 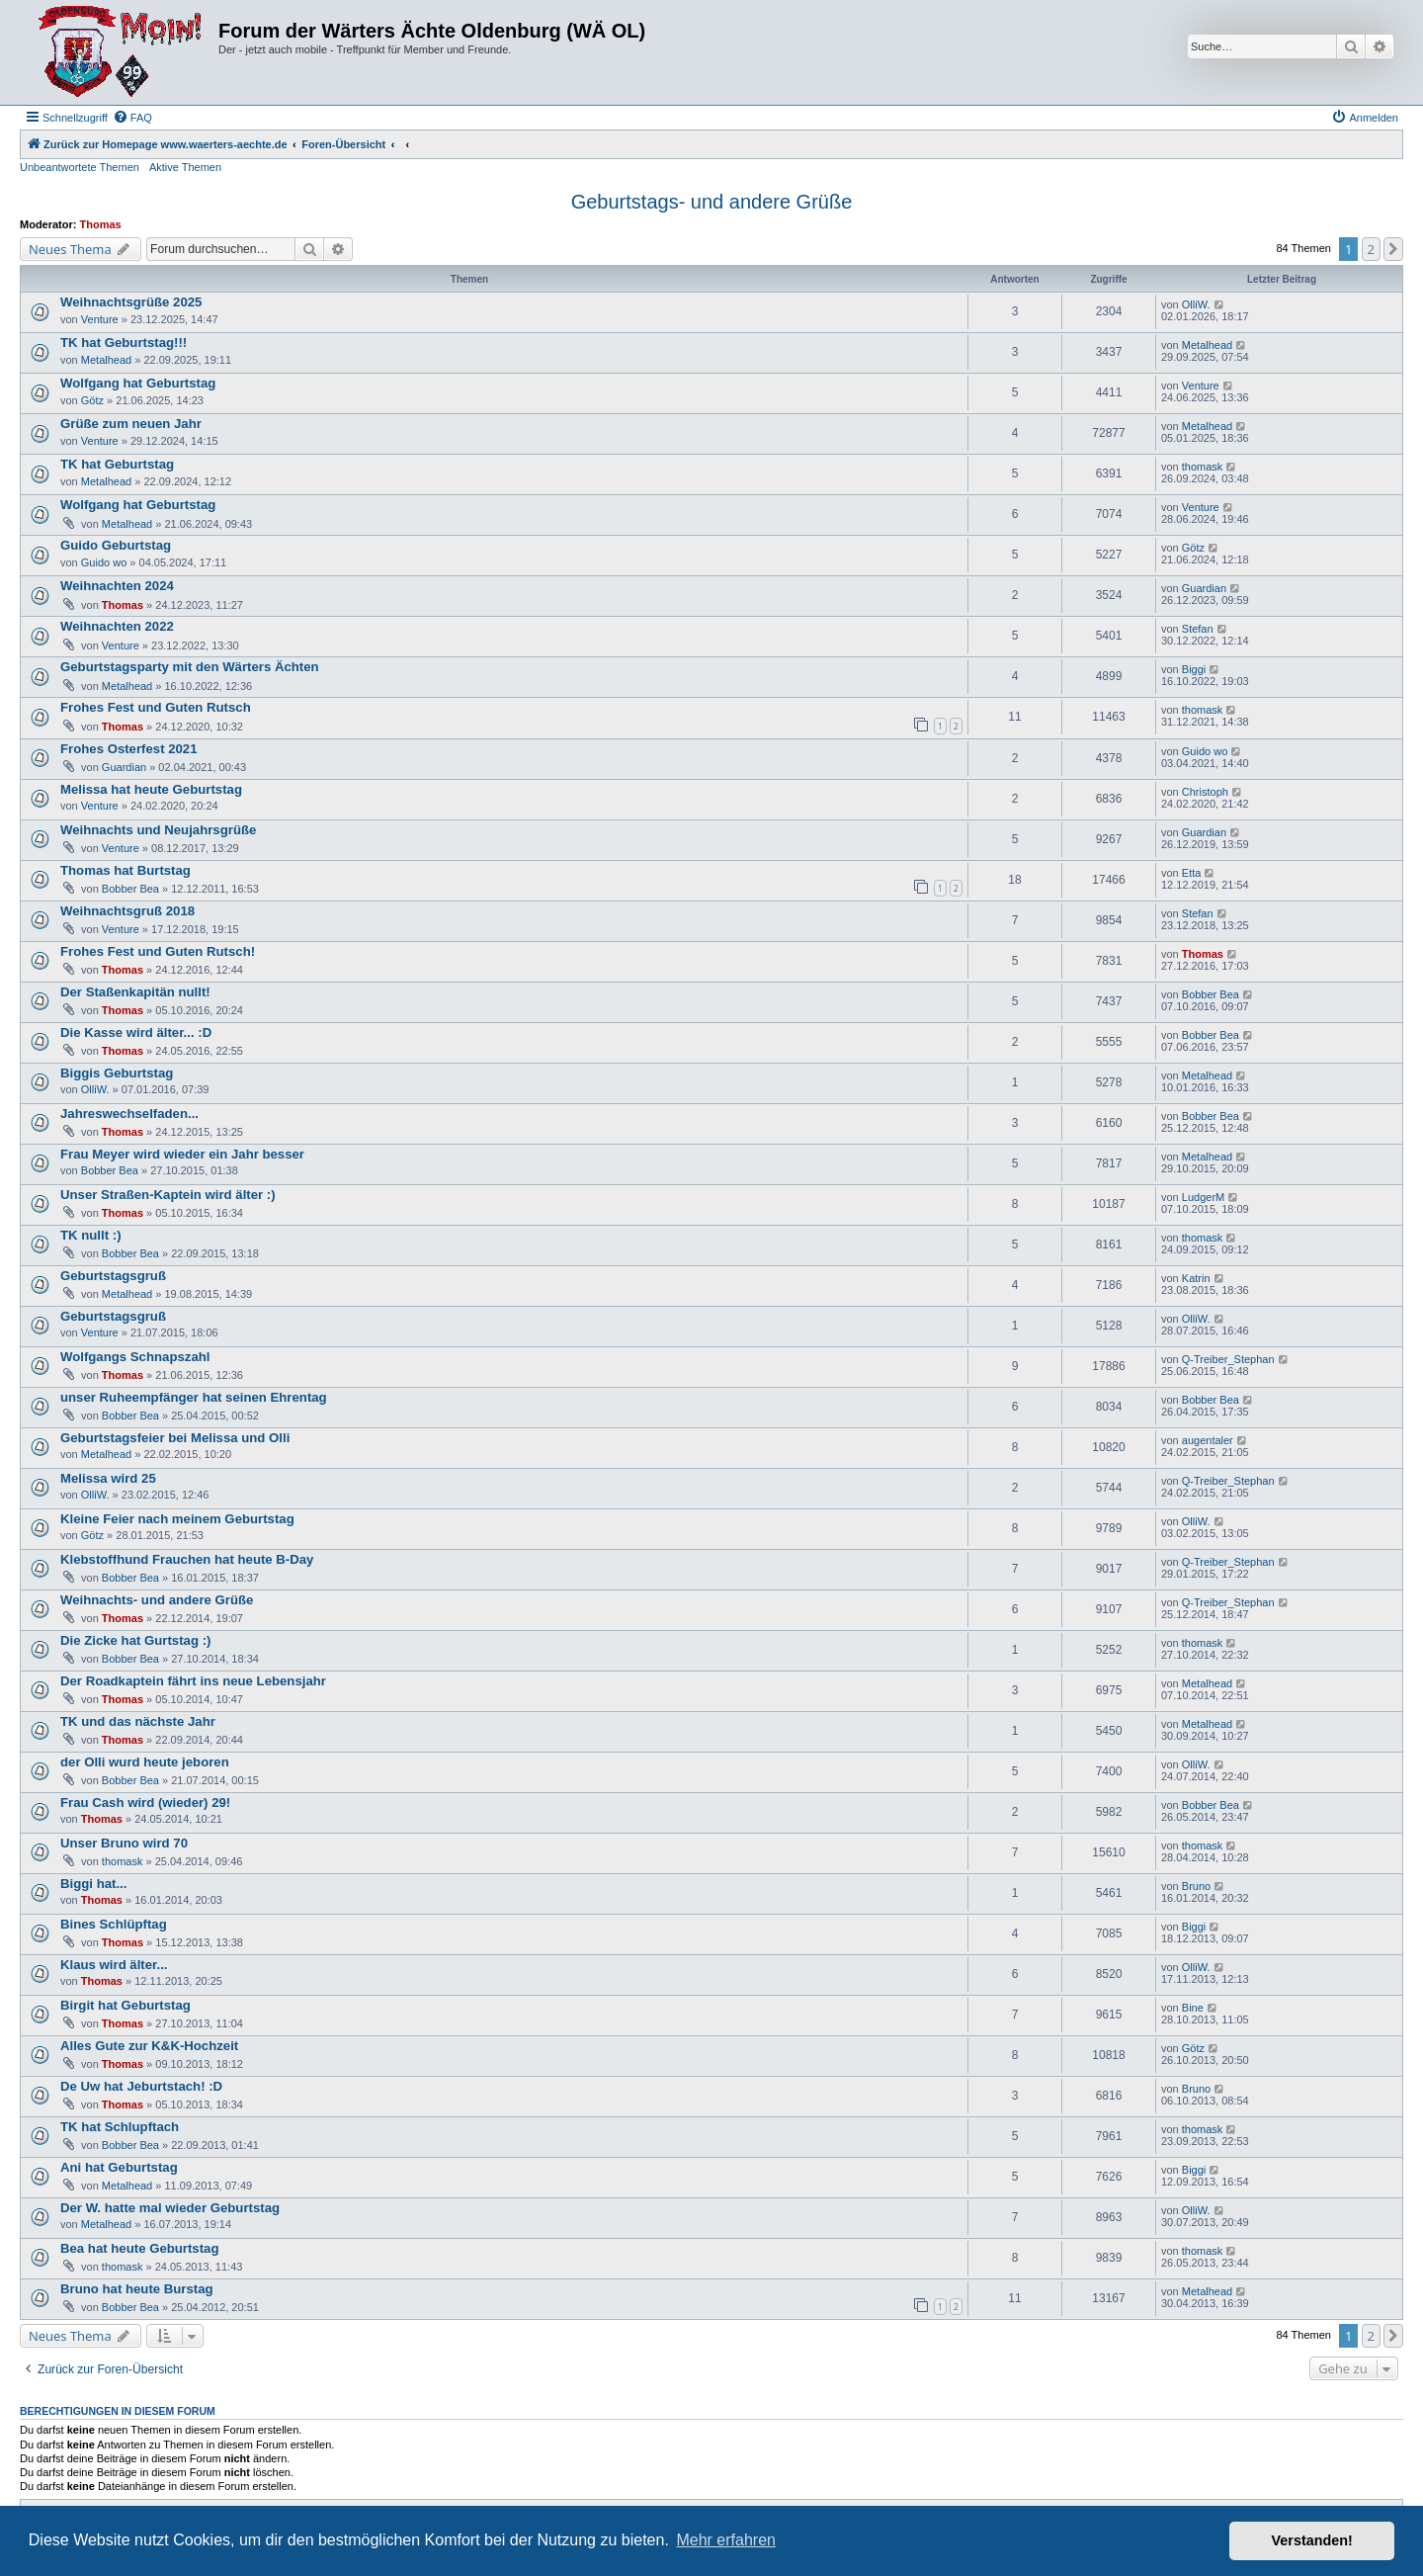 I want to click on Jahreswechselfaden..., so click(x=129, y=1113).